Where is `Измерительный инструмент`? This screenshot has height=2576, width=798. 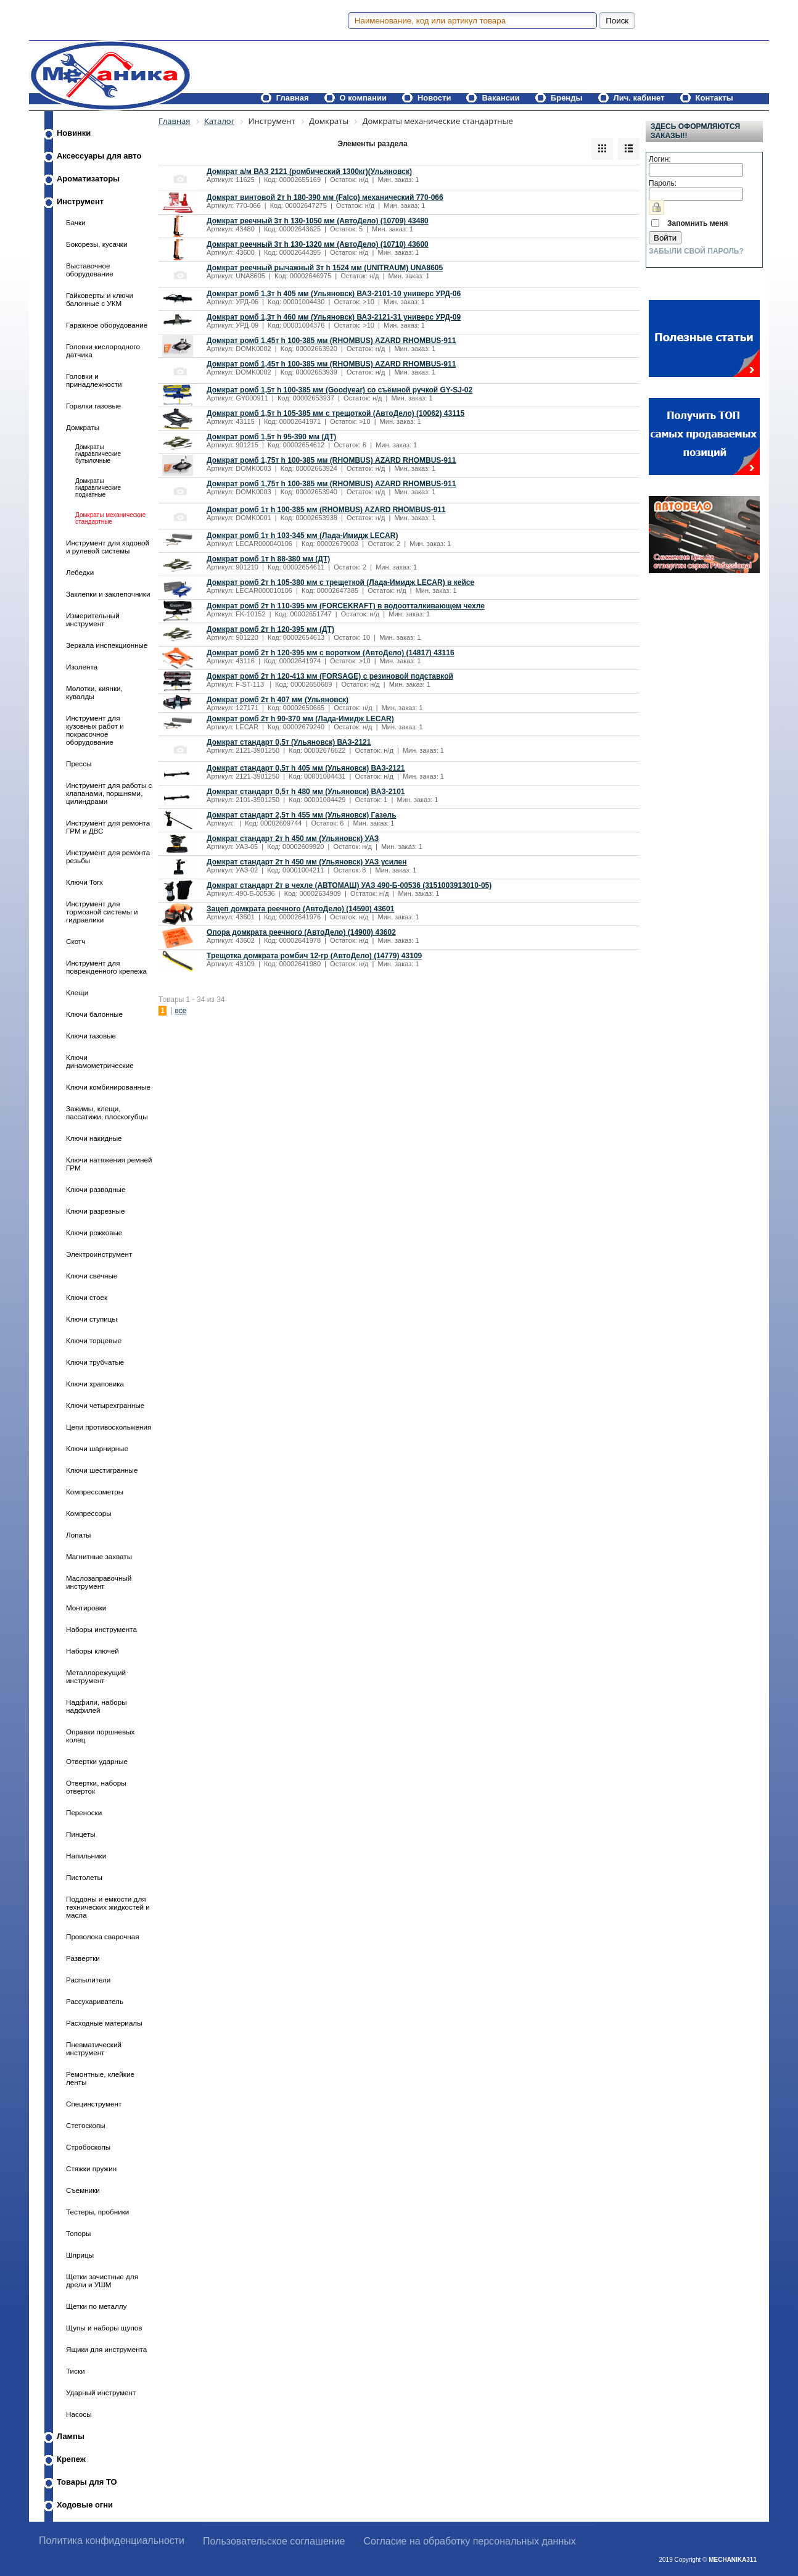 Измерительный инструмент is located at coordinates (93, 619).